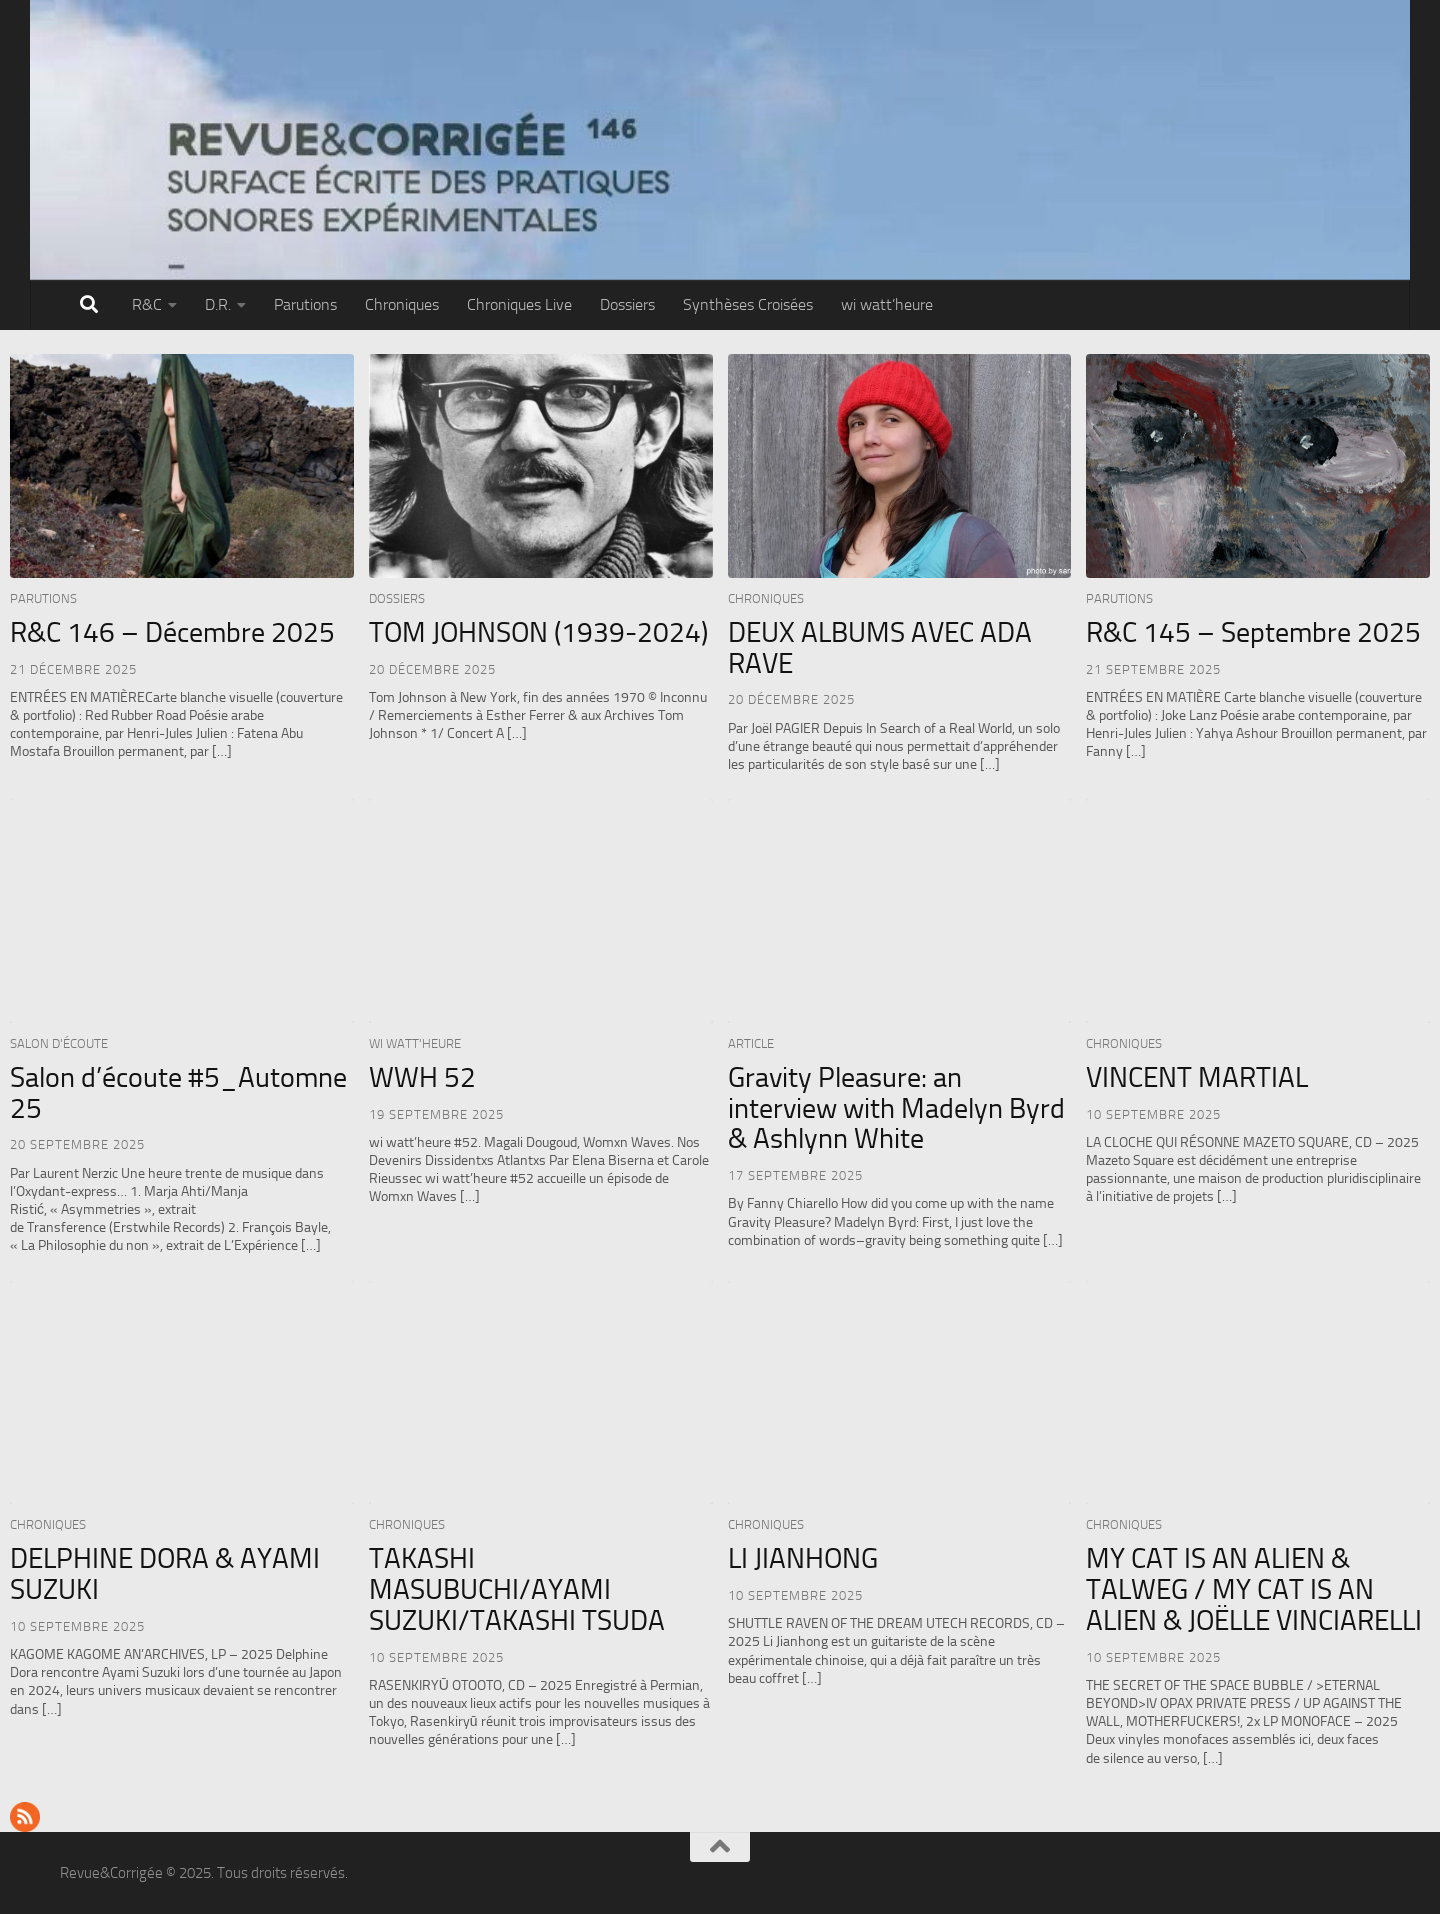 This screenshot has height=1914, width=1440. Describe the element at coordinates (59, 1043) in the screenshot. I see `Salon d'écoute` at that location.